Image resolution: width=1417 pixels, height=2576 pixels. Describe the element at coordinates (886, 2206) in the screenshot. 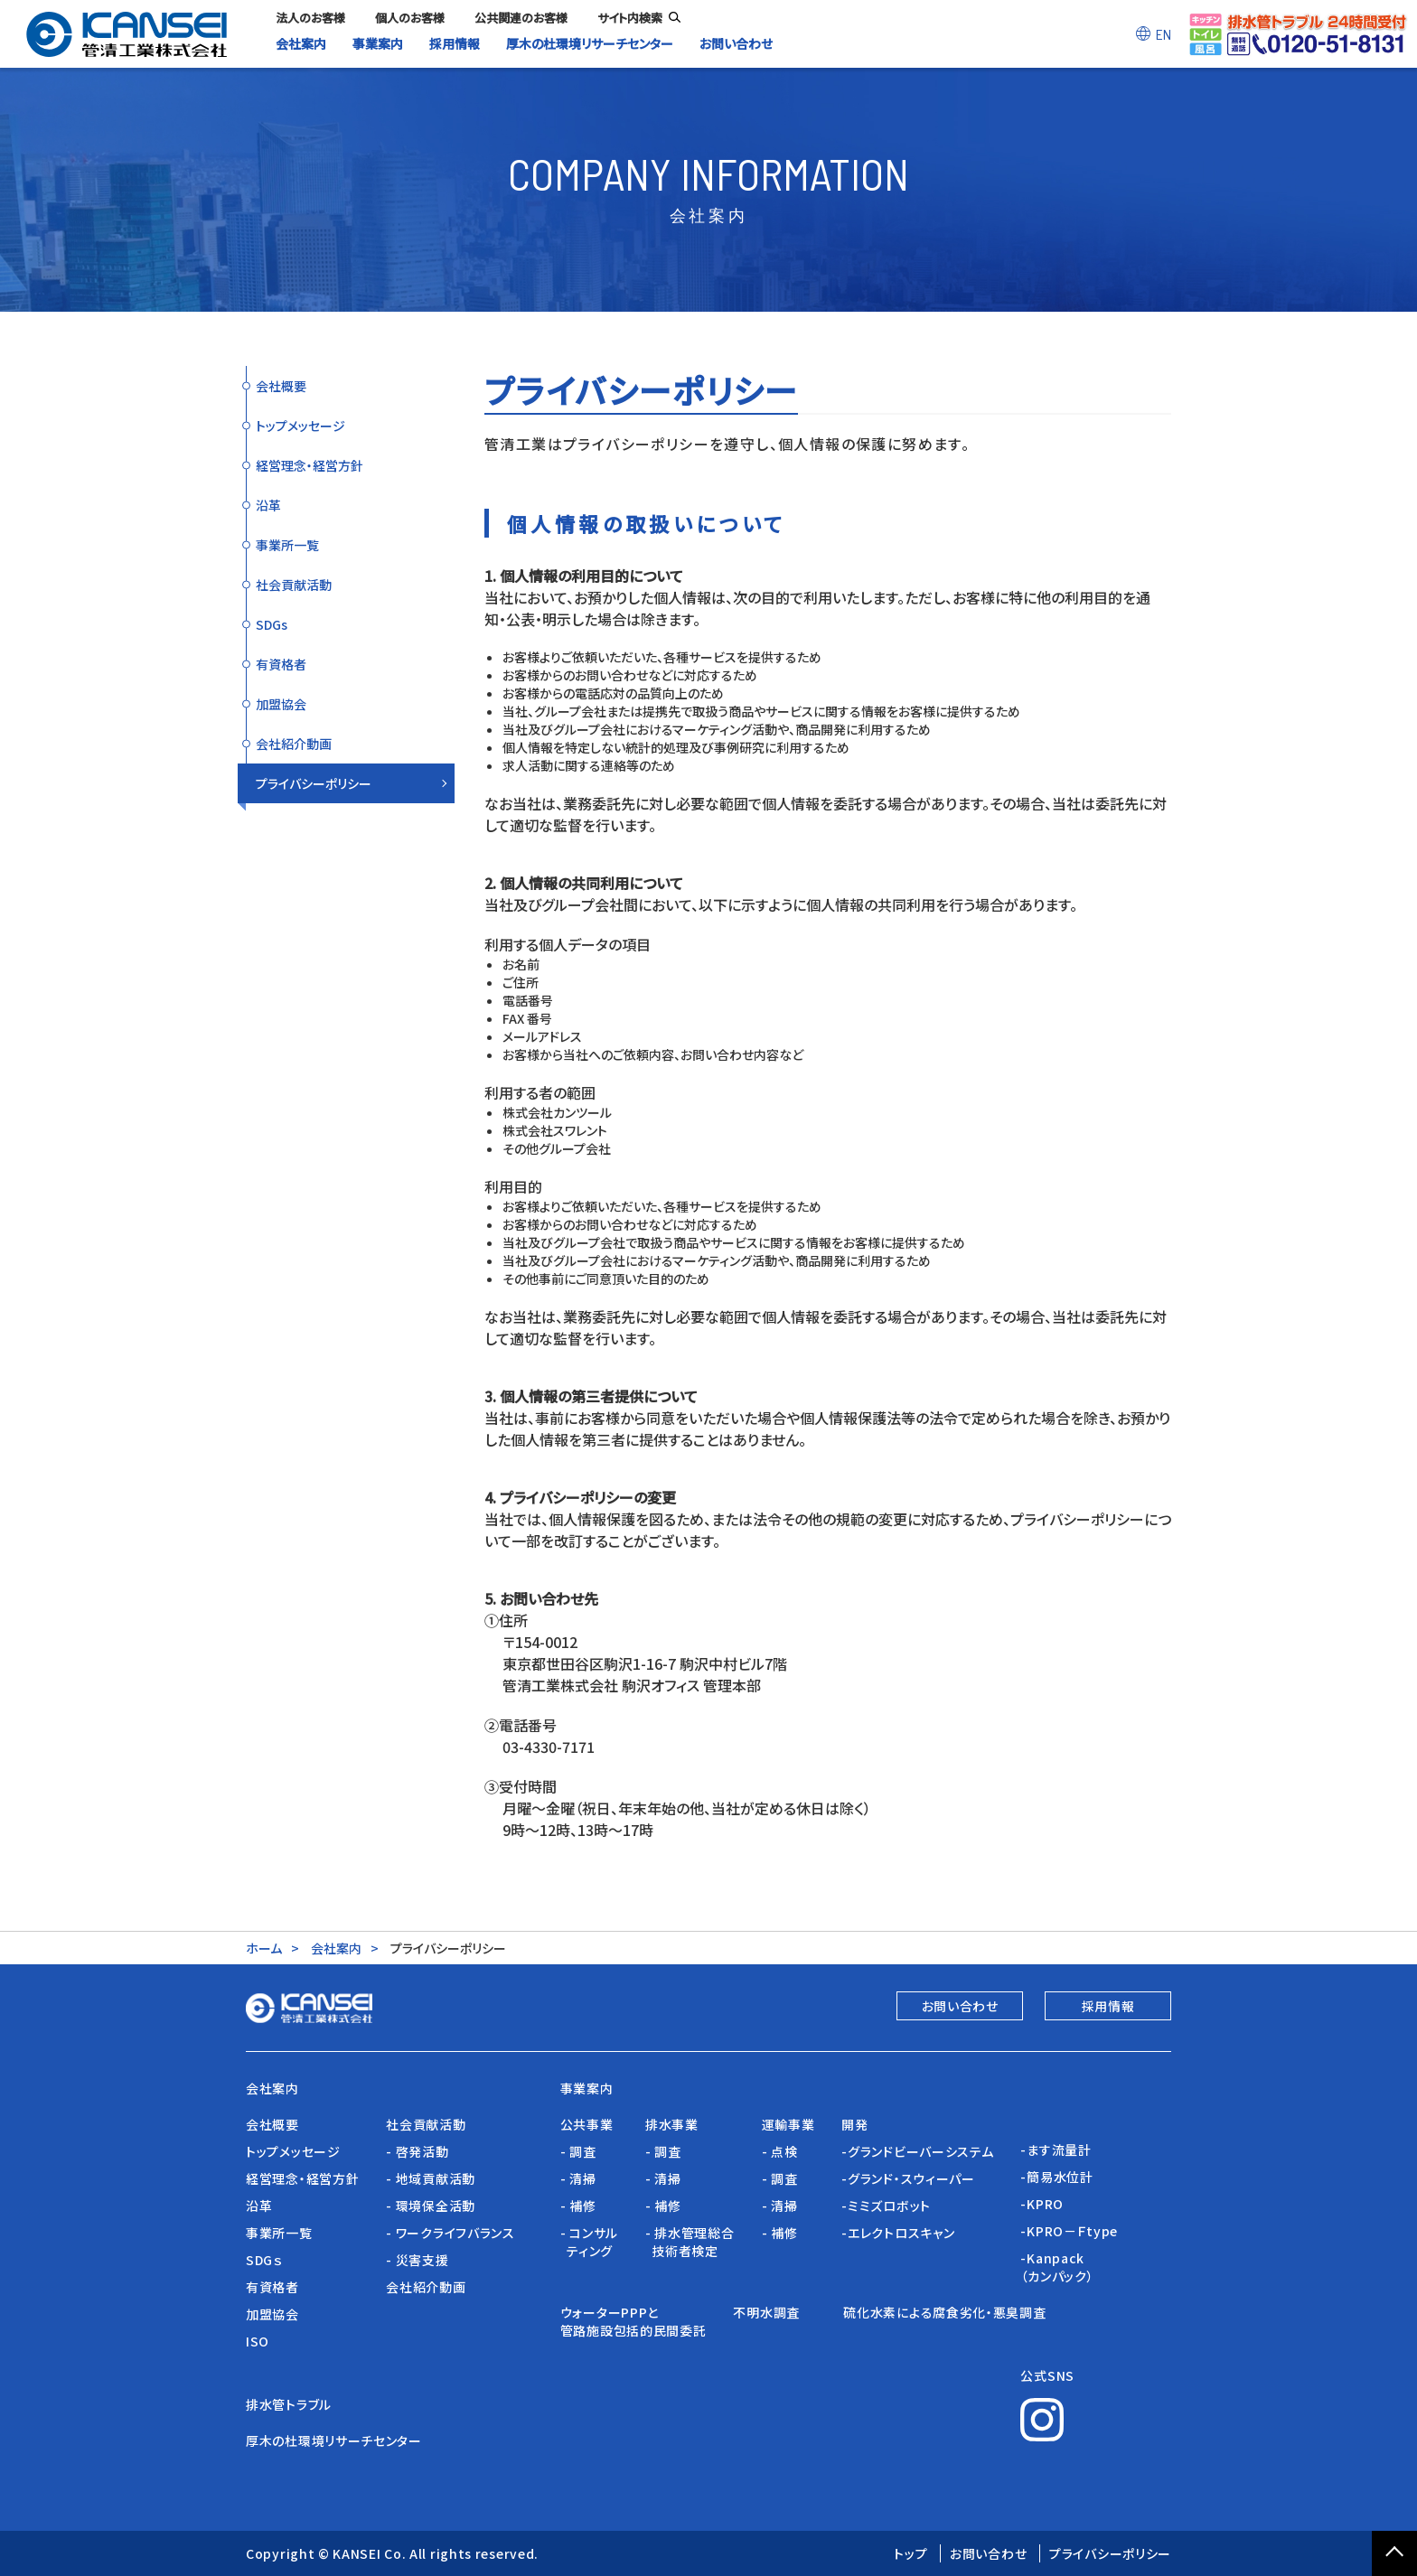

I see `-ミミズロボット` at that location.